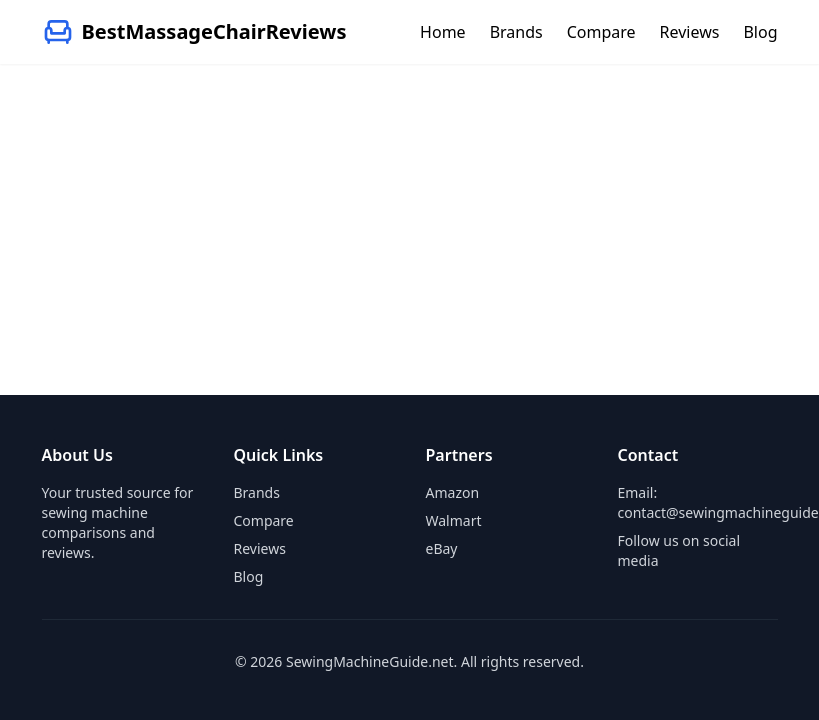 The width and height of the screenshot is (819, 720). What do you see at coordinates (690, 32) in the screenshot?
I see `Reviews` at bounding box center [690, 32].